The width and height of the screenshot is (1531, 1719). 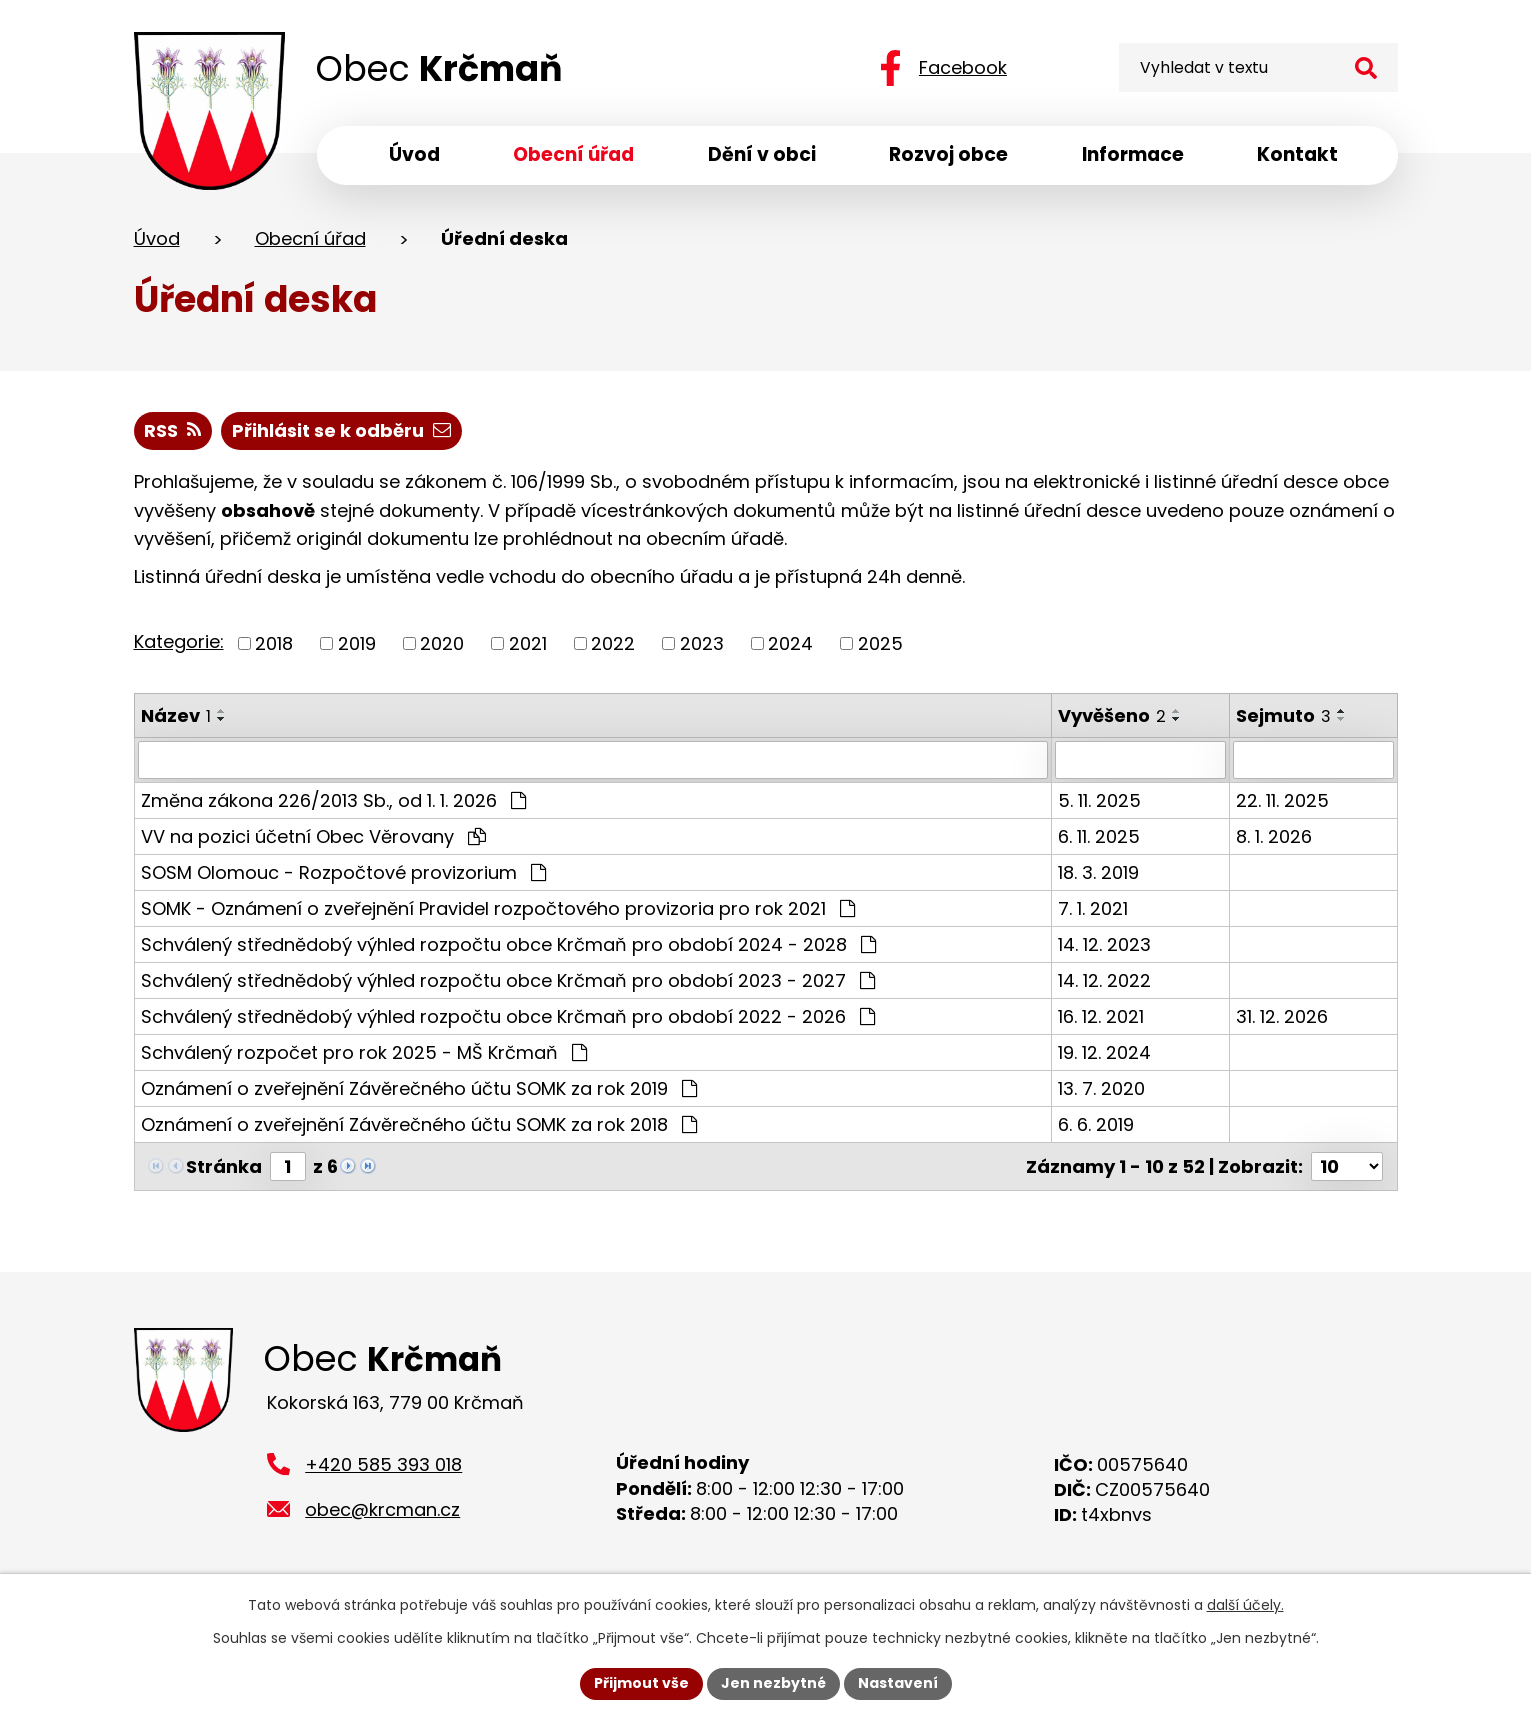 I want to click on 8. 1. 2026, so click(x=1275, y=836).